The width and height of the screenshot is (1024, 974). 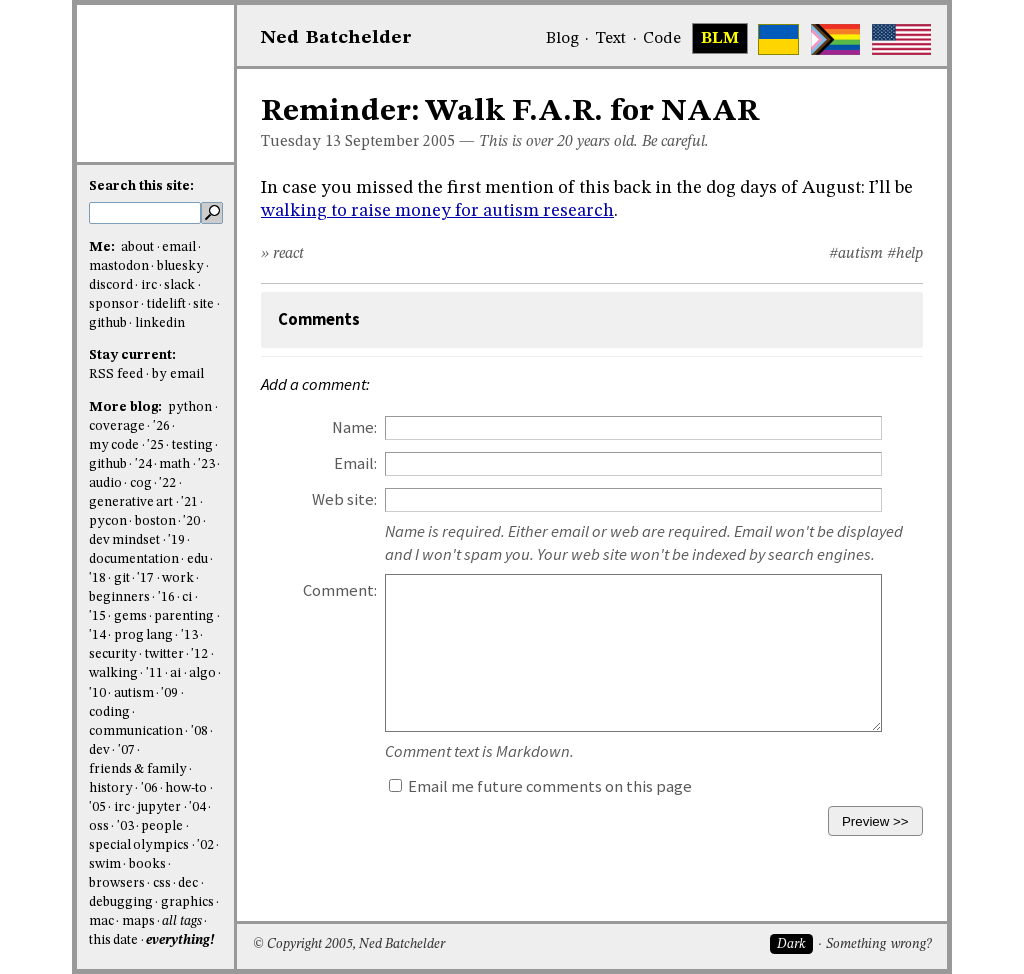 What do you see at coordinates (108, 521) in the screenshot?
I see `pycon` at bounding box center [108, 521].